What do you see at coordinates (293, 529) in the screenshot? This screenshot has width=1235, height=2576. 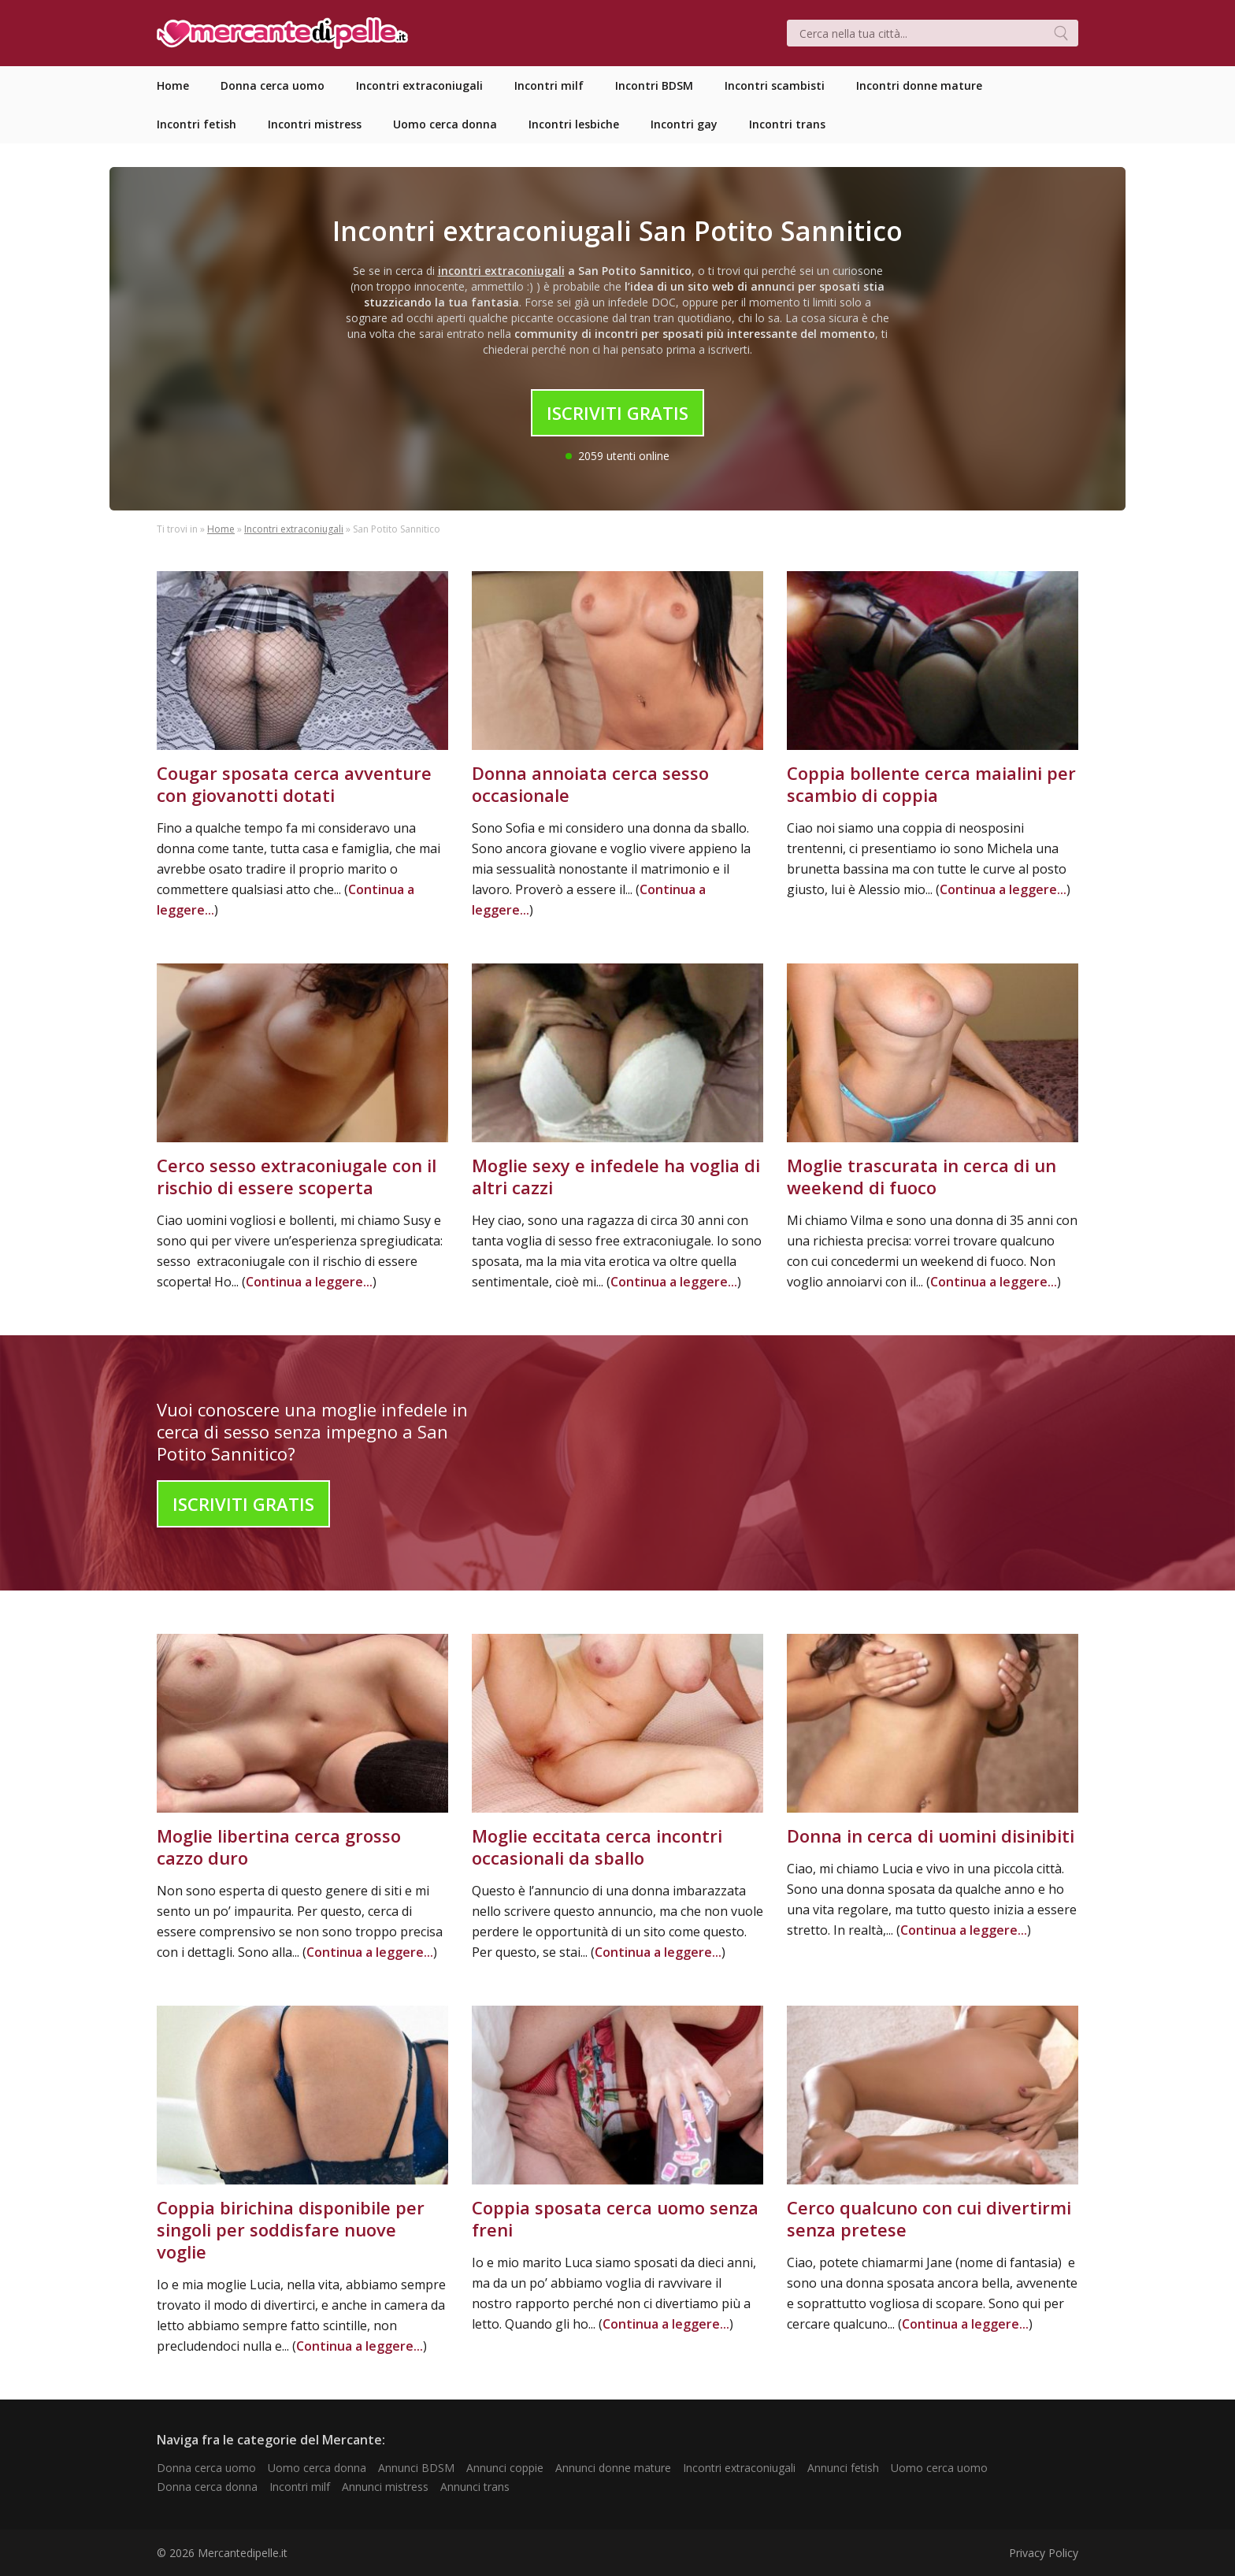 I see `Incontri extraconiugali` at bounding box center [293, 529].